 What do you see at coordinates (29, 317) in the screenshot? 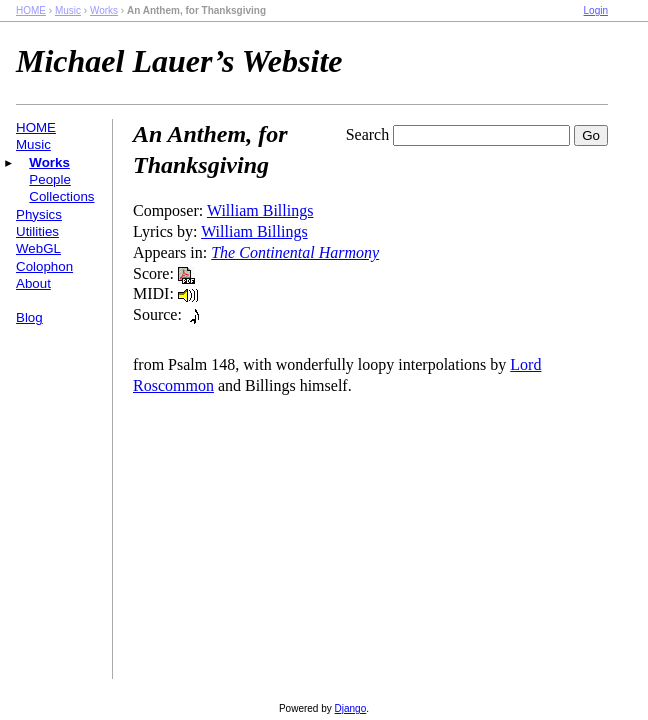
I see `Blog` at bounding box center [29, 317].